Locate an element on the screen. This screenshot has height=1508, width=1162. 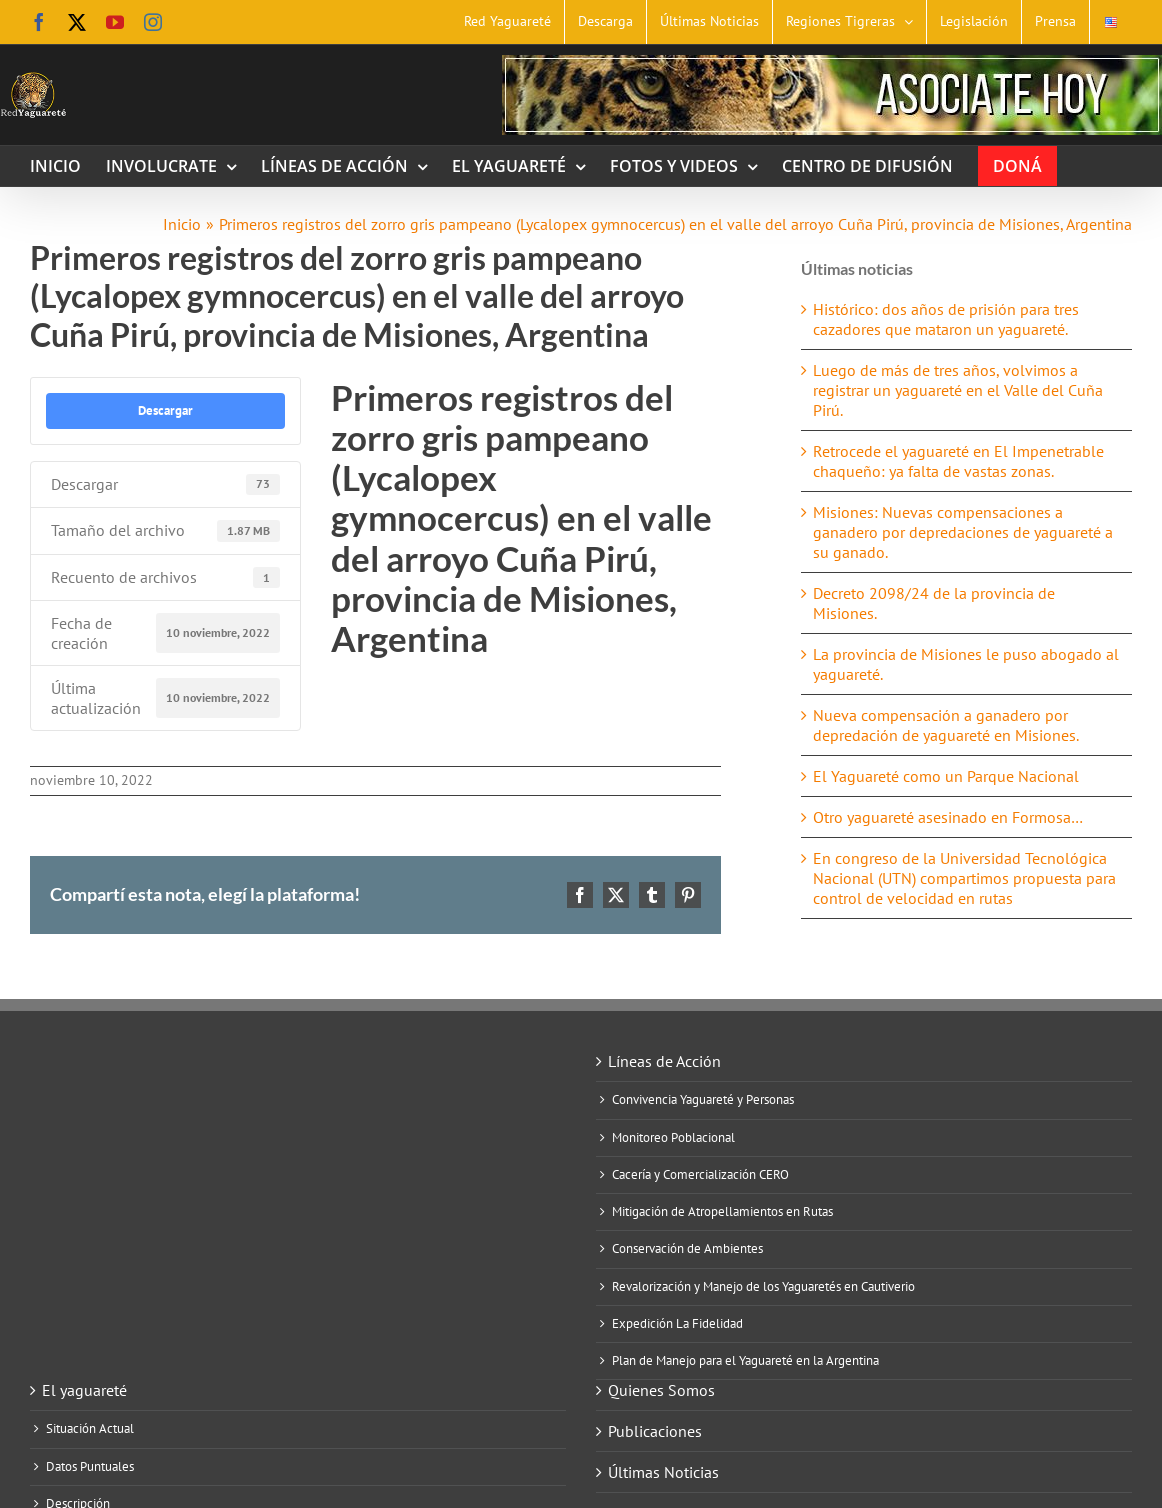
Últimas Noticias is located at coordinates (663, 1472).